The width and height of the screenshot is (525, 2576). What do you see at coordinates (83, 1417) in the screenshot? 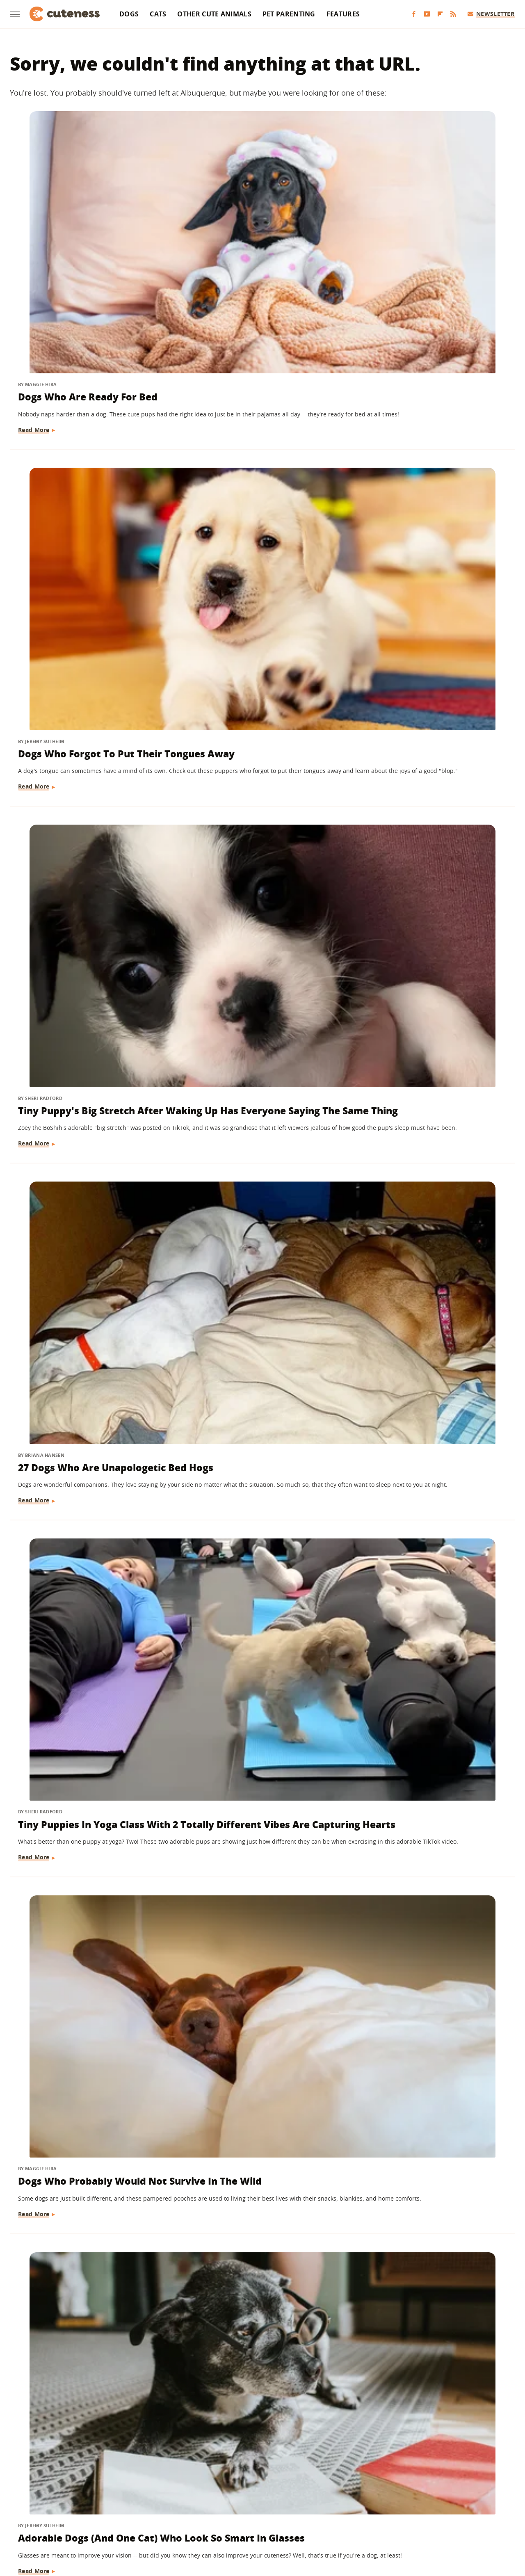
I see `15 Dogs Who Are So Dramatic They Deserve An Oscar` at bounding box center [83, 1417].